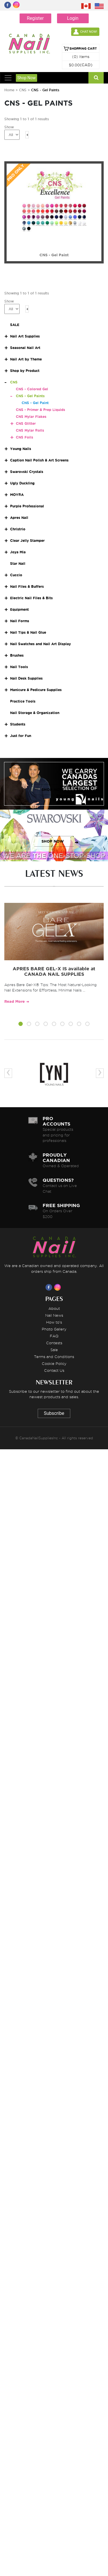  Describe the element at coordinates (39, 460) in the screenshot. I see `Caption Nail Polish & Art Screens` at that location.